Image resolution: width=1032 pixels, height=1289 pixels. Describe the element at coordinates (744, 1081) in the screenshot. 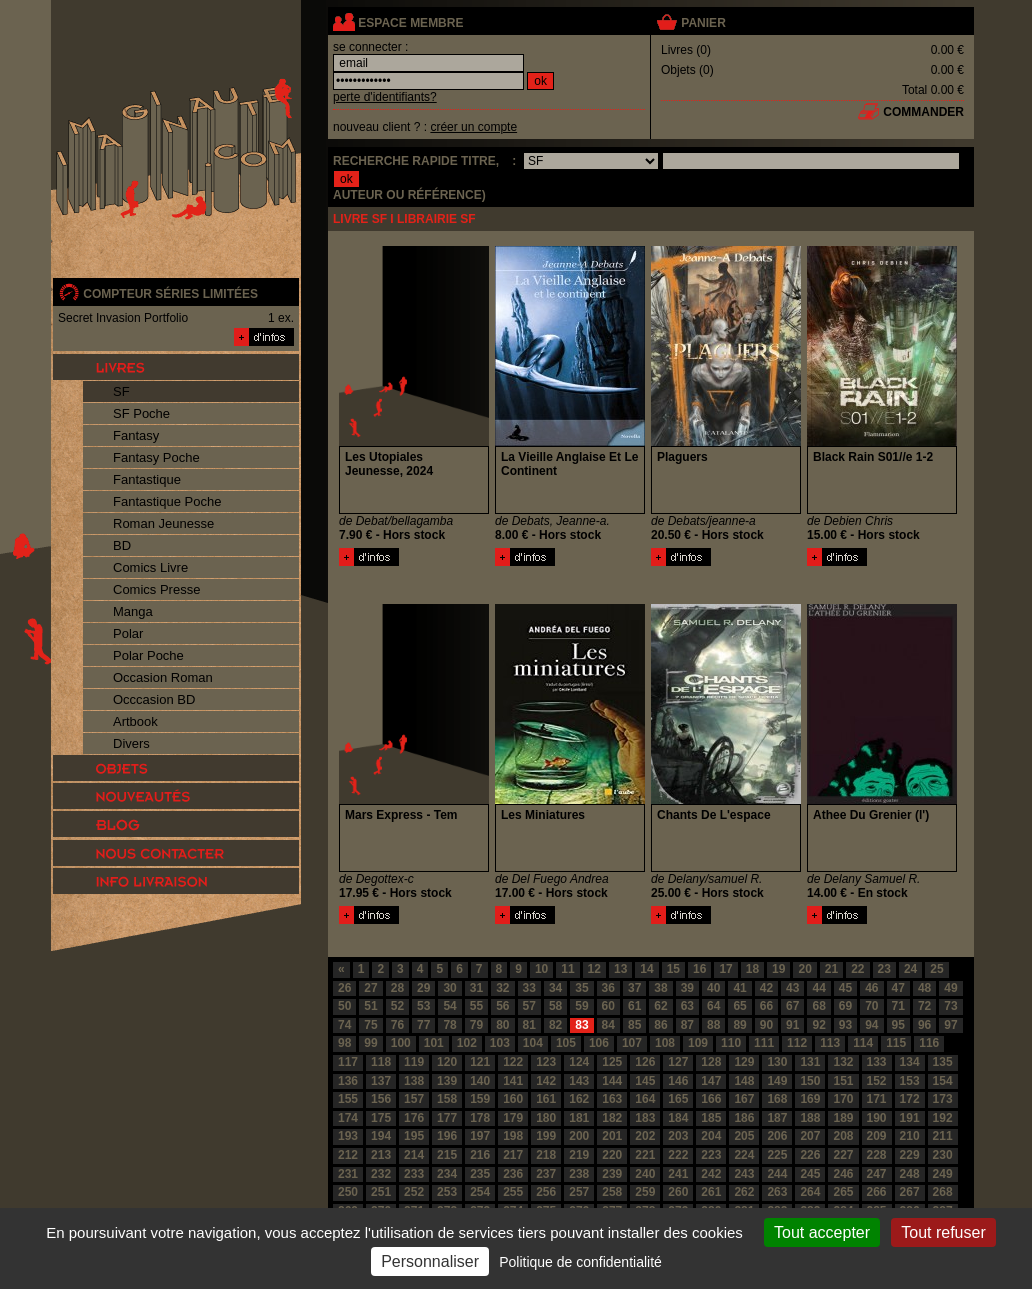

I see `148` at that location.